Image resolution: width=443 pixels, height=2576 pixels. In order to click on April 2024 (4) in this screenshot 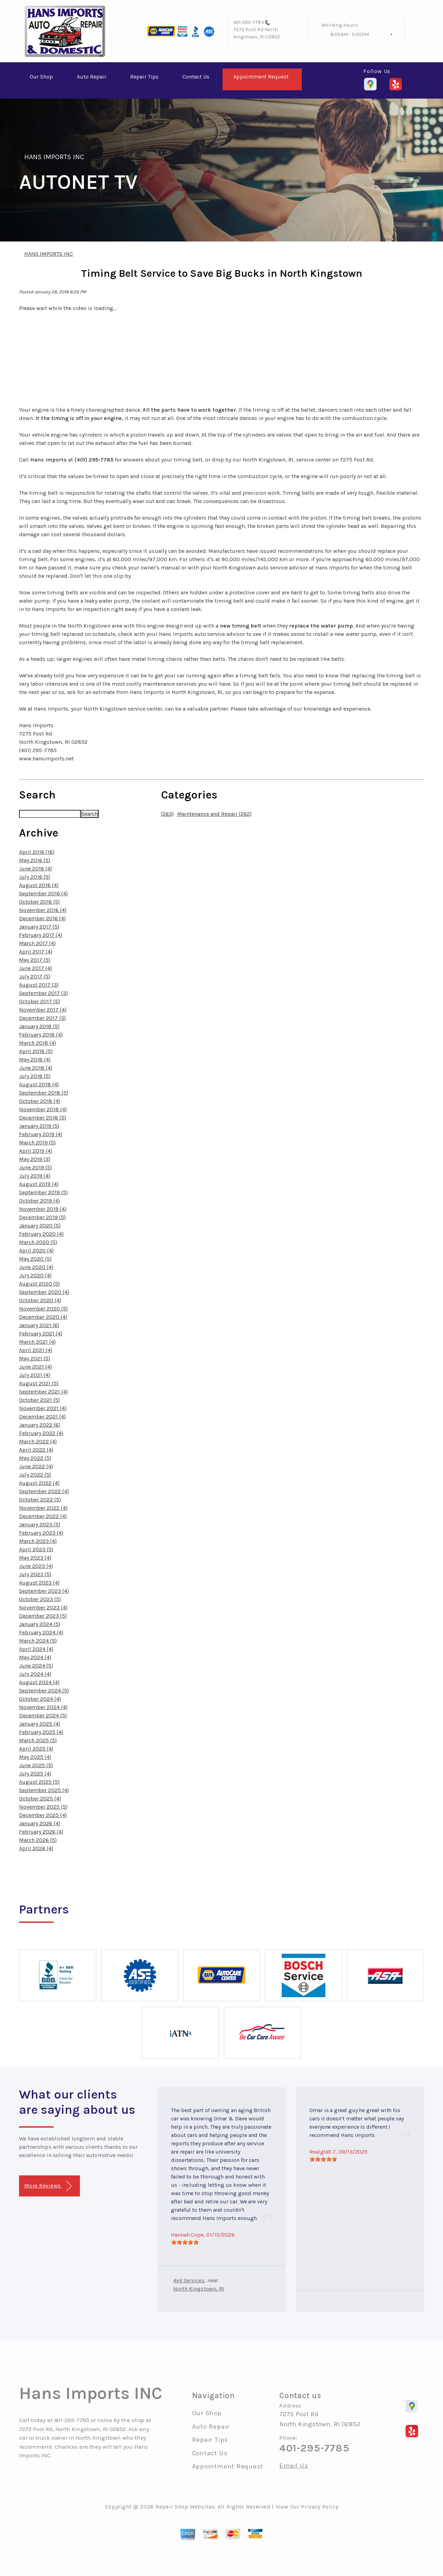, I will do `click(36, 1649)`.